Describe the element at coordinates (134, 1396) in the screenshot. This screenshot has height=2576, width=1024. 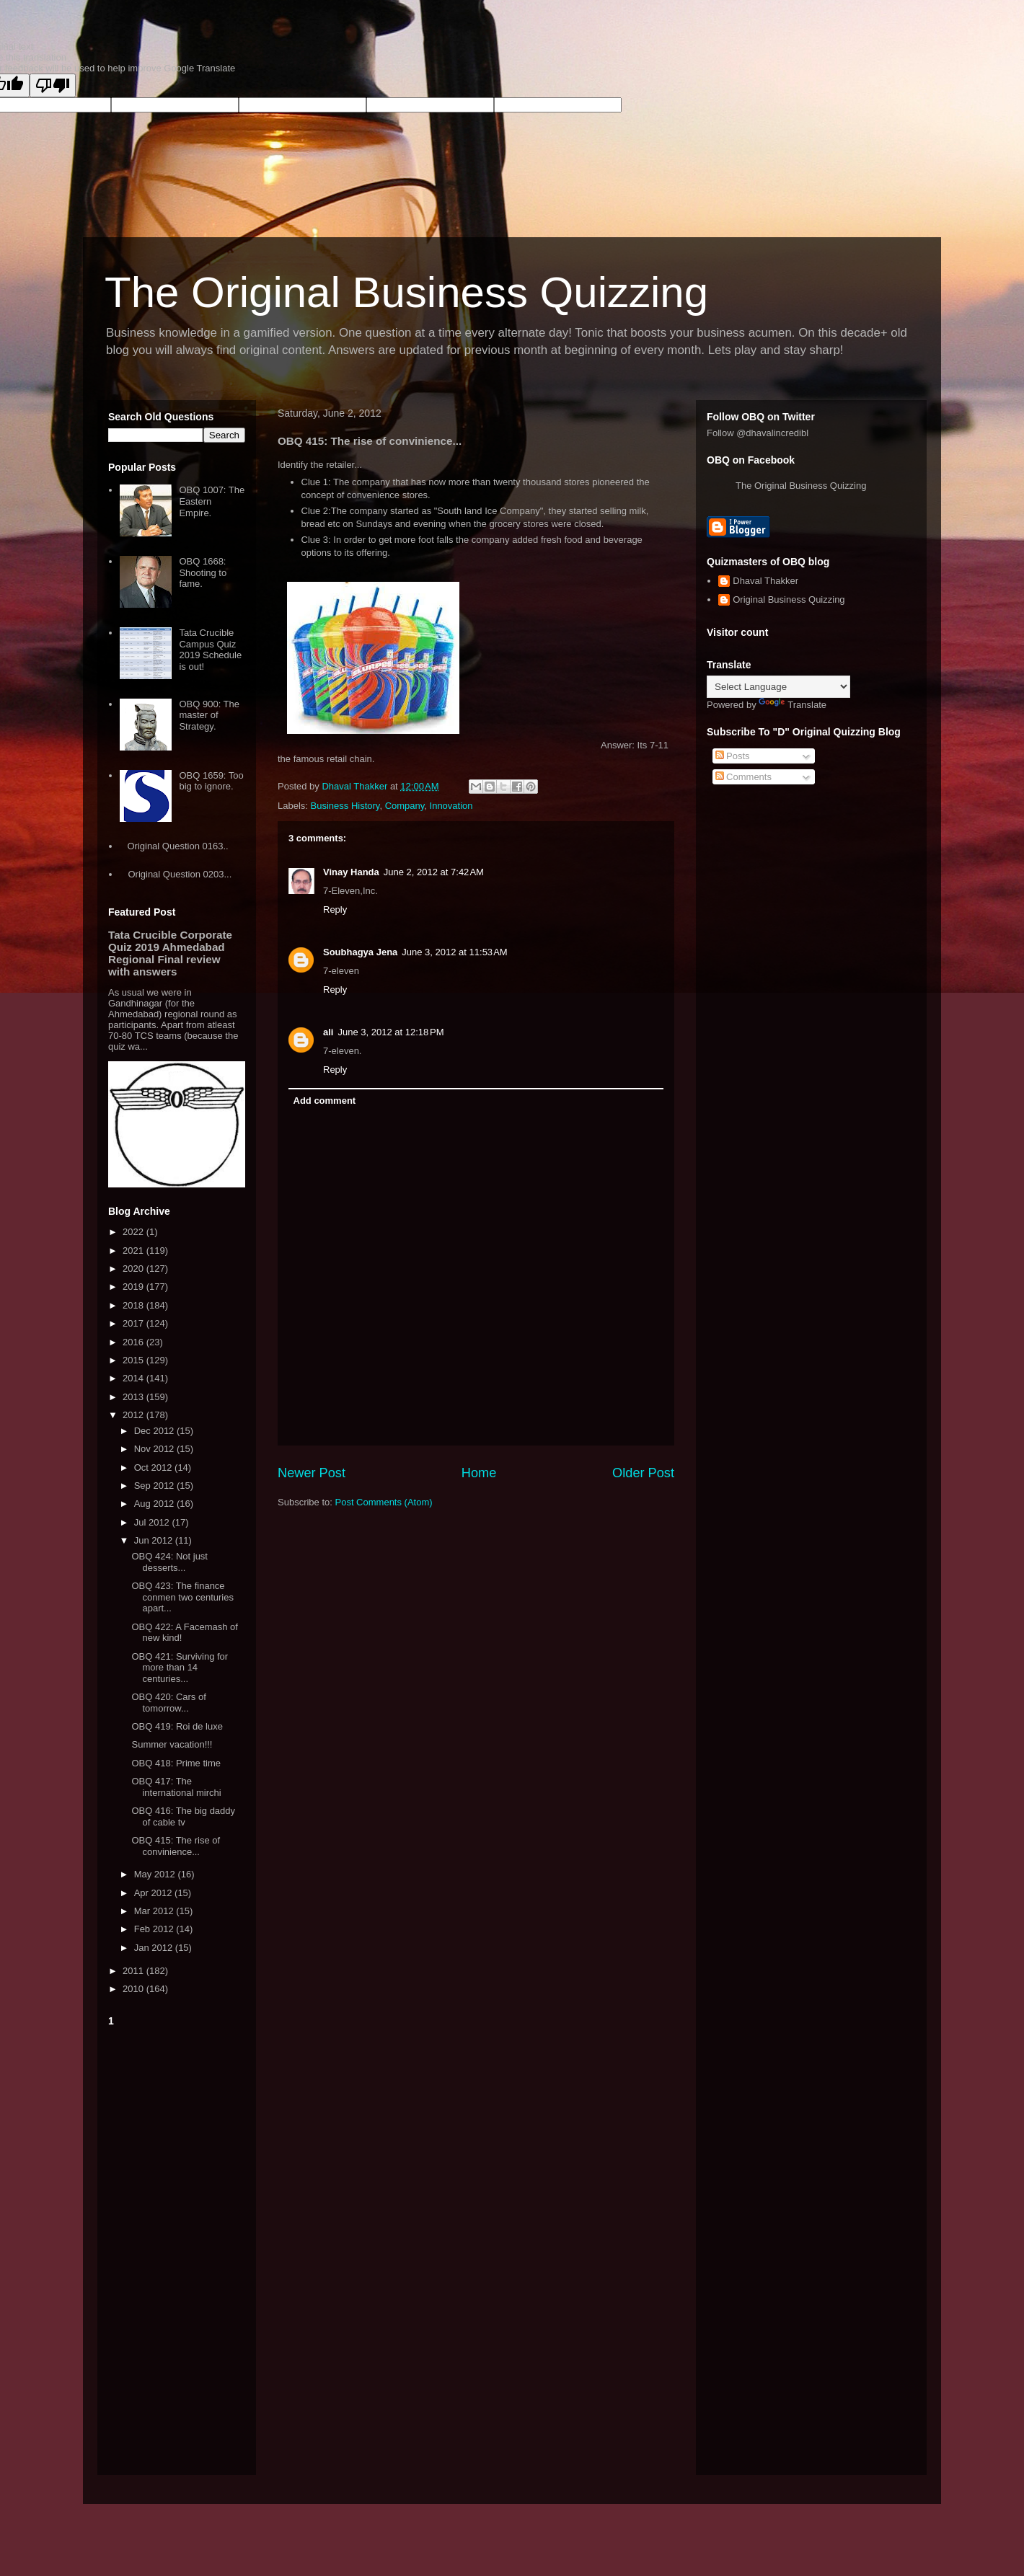
I see `2013` at that location.